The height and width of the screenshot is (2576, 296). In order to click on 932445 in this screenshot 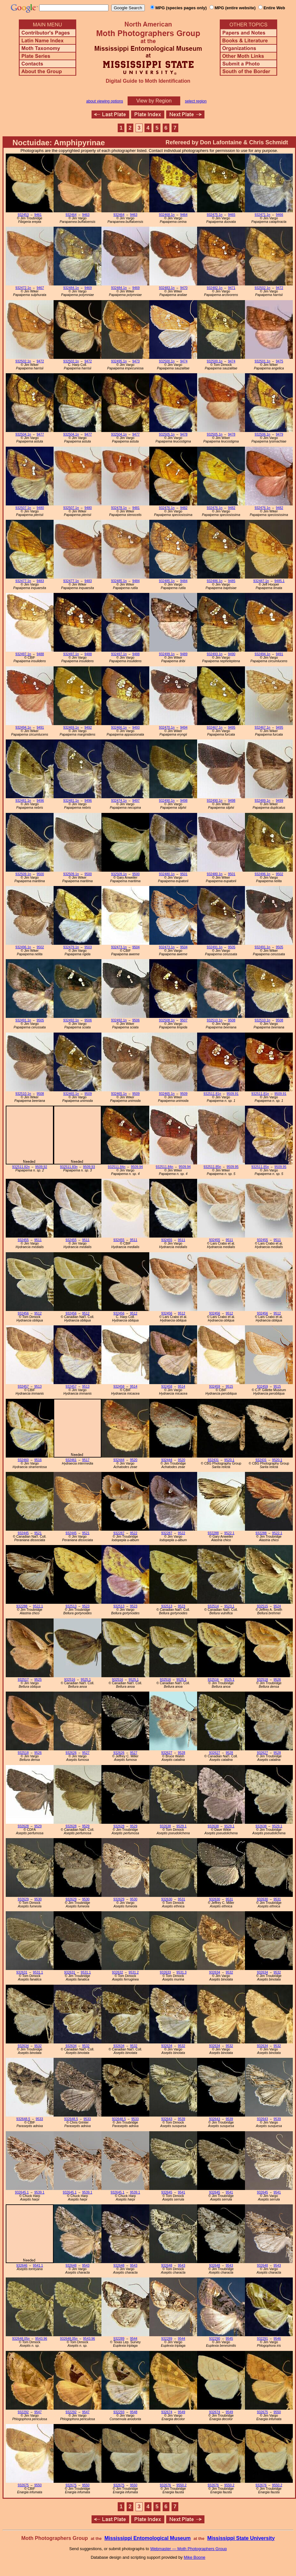, I will do `click(23, 1533)`.